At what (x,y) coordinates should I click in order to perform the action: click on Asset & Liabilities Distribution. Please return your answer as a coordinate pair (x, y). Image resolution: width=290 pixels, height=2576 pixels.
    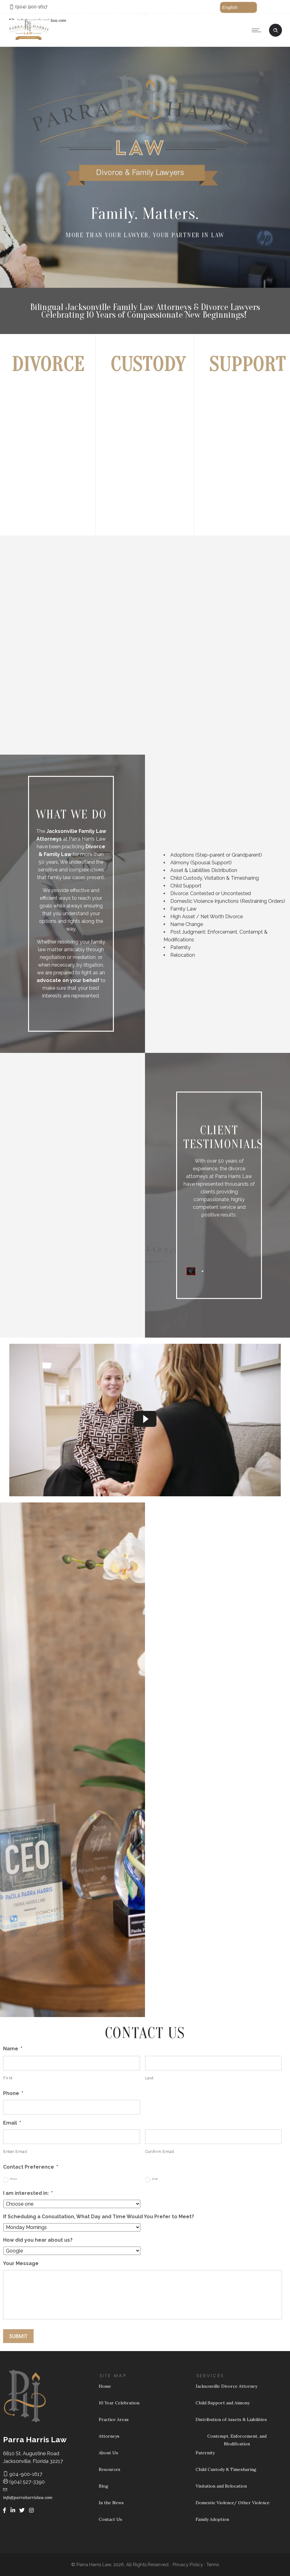
    Looking at the image, I should click on (203, 870).